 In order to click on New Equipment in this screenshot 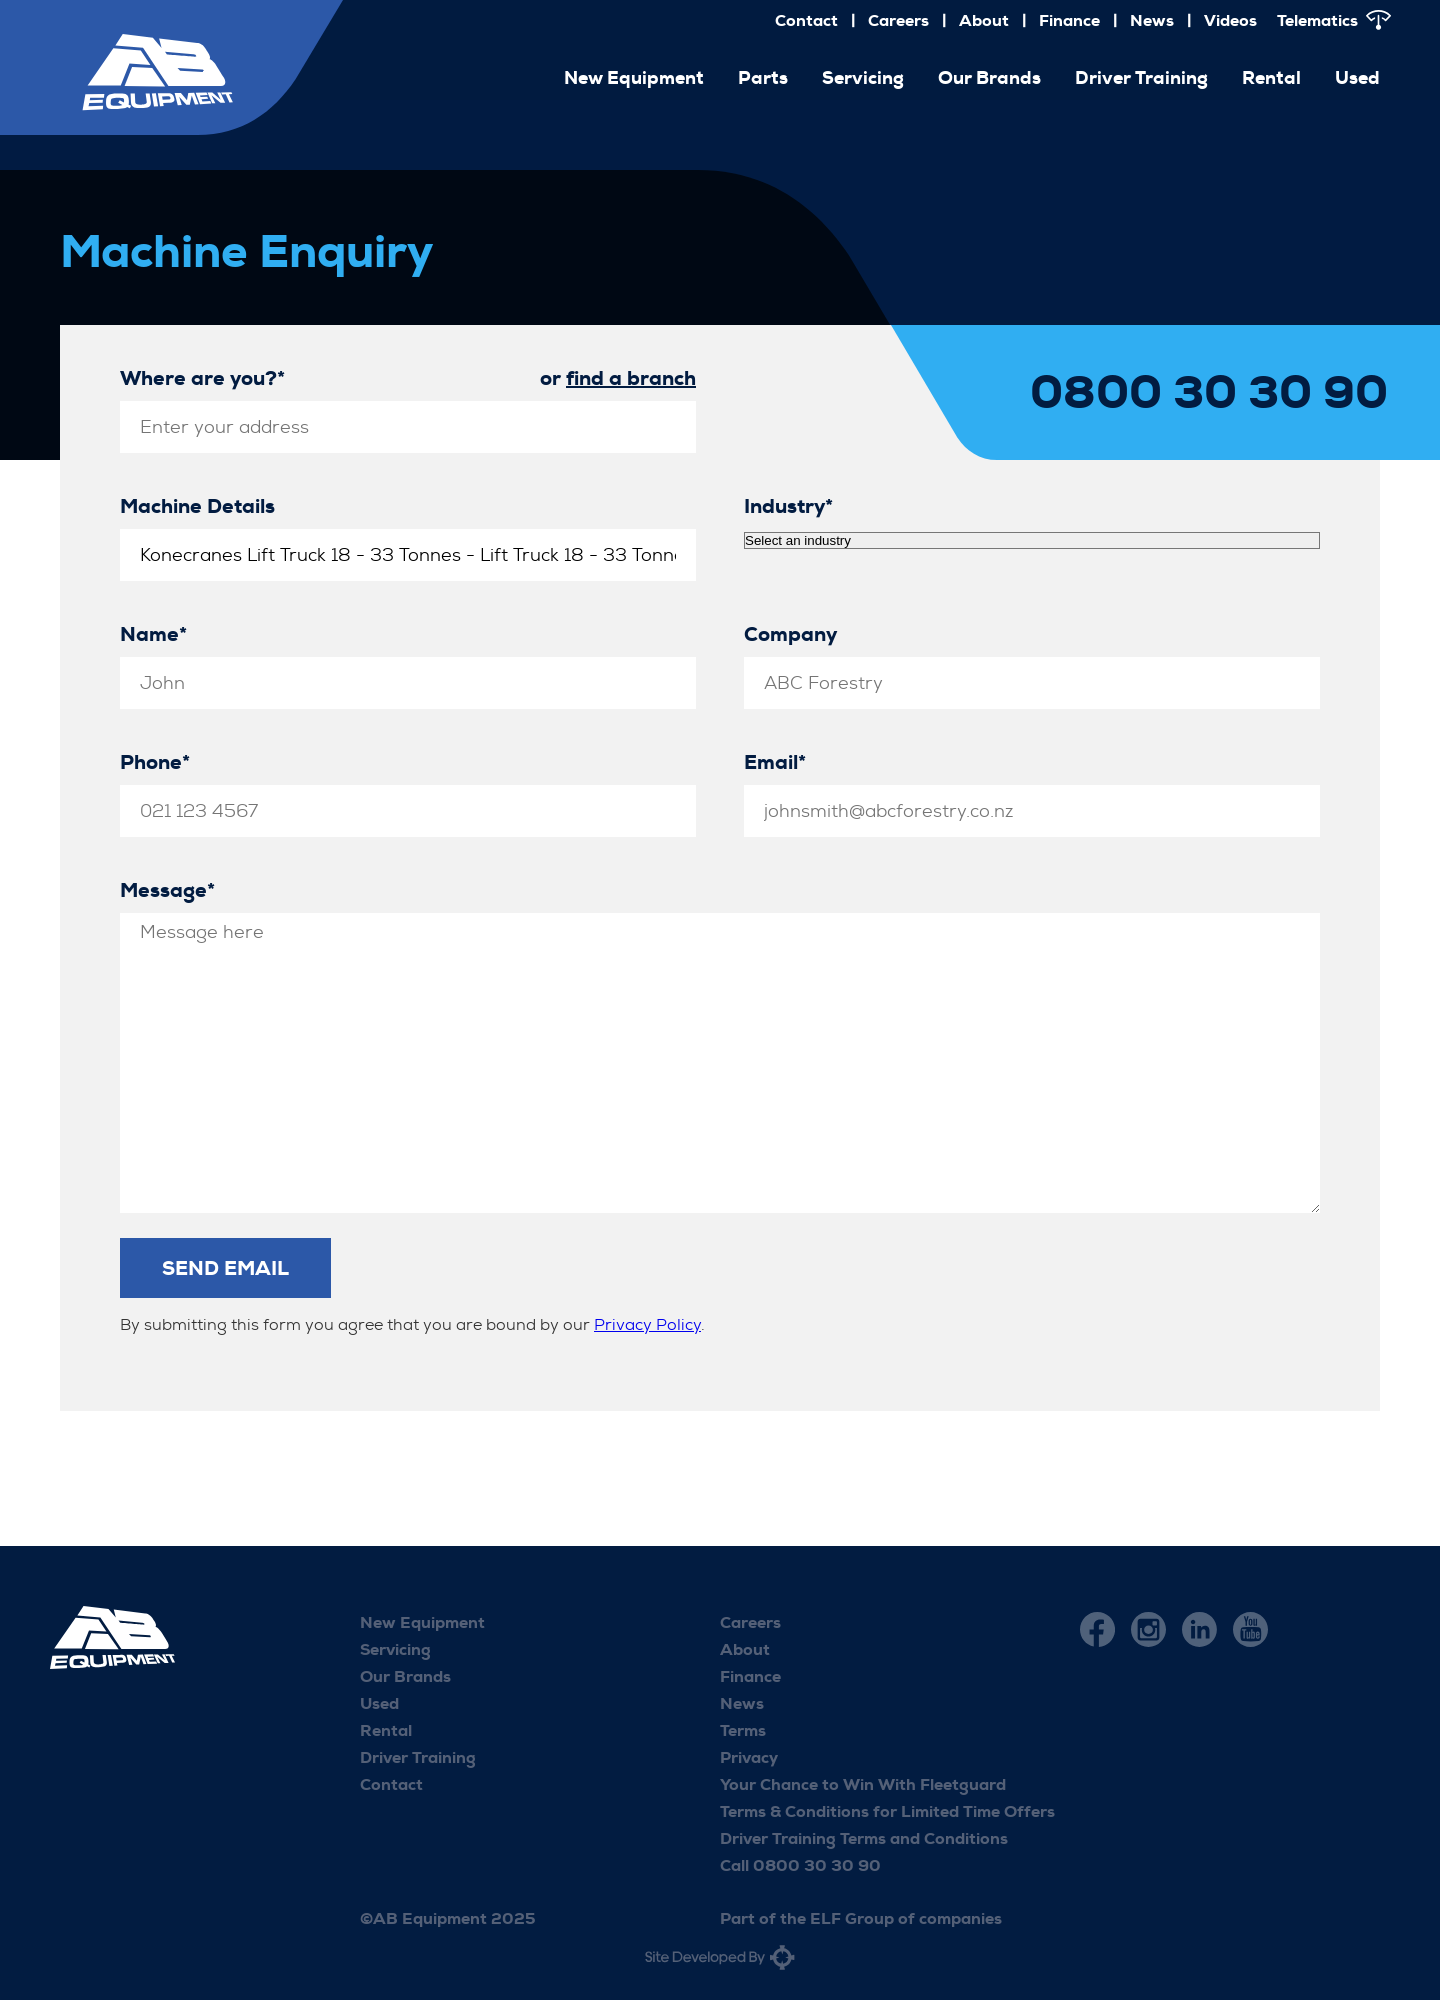, I will do `click(634, 78)`.